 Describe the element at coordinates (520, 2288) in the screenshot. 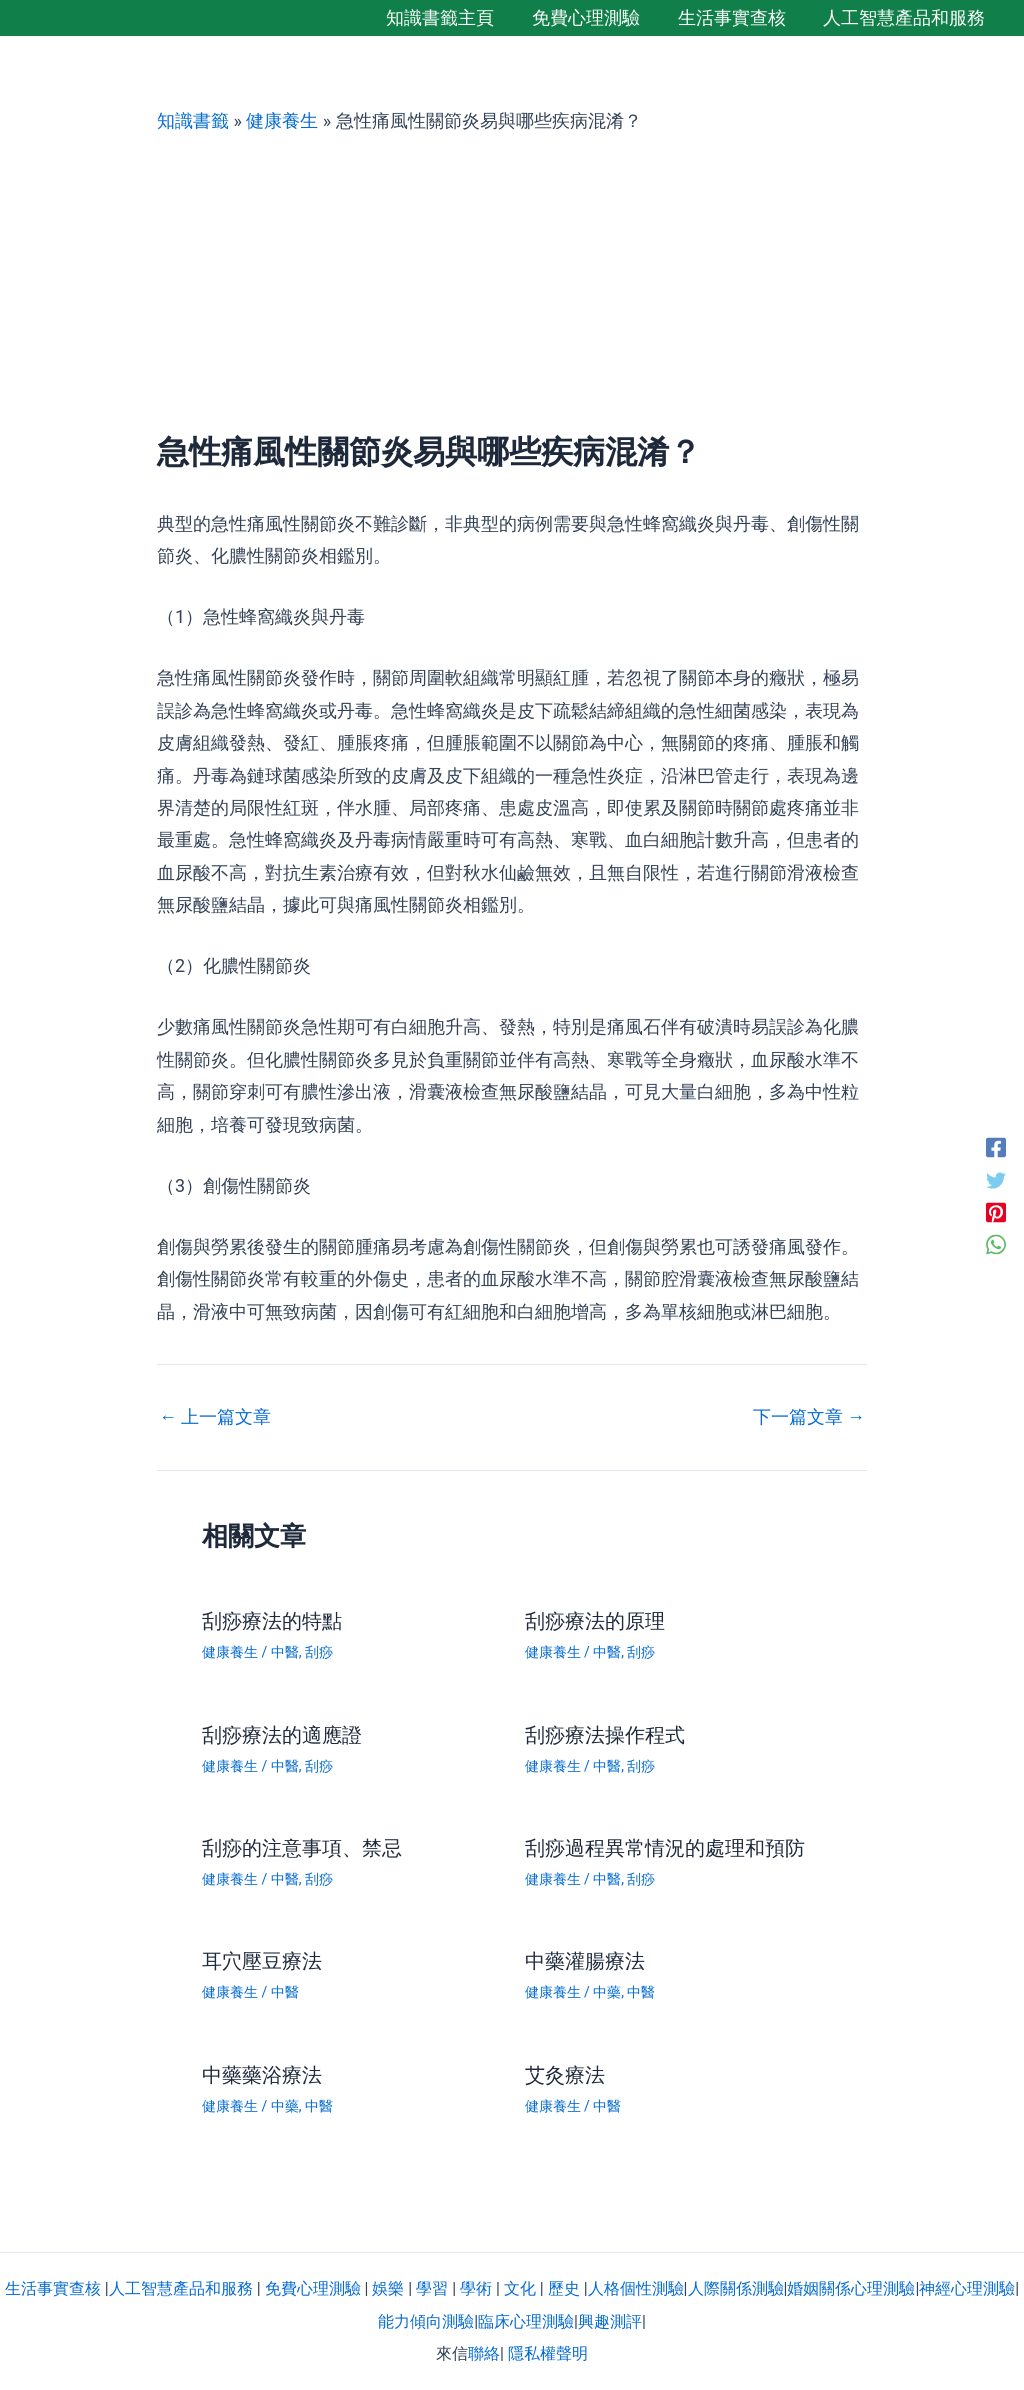

I see `文化` at that location.